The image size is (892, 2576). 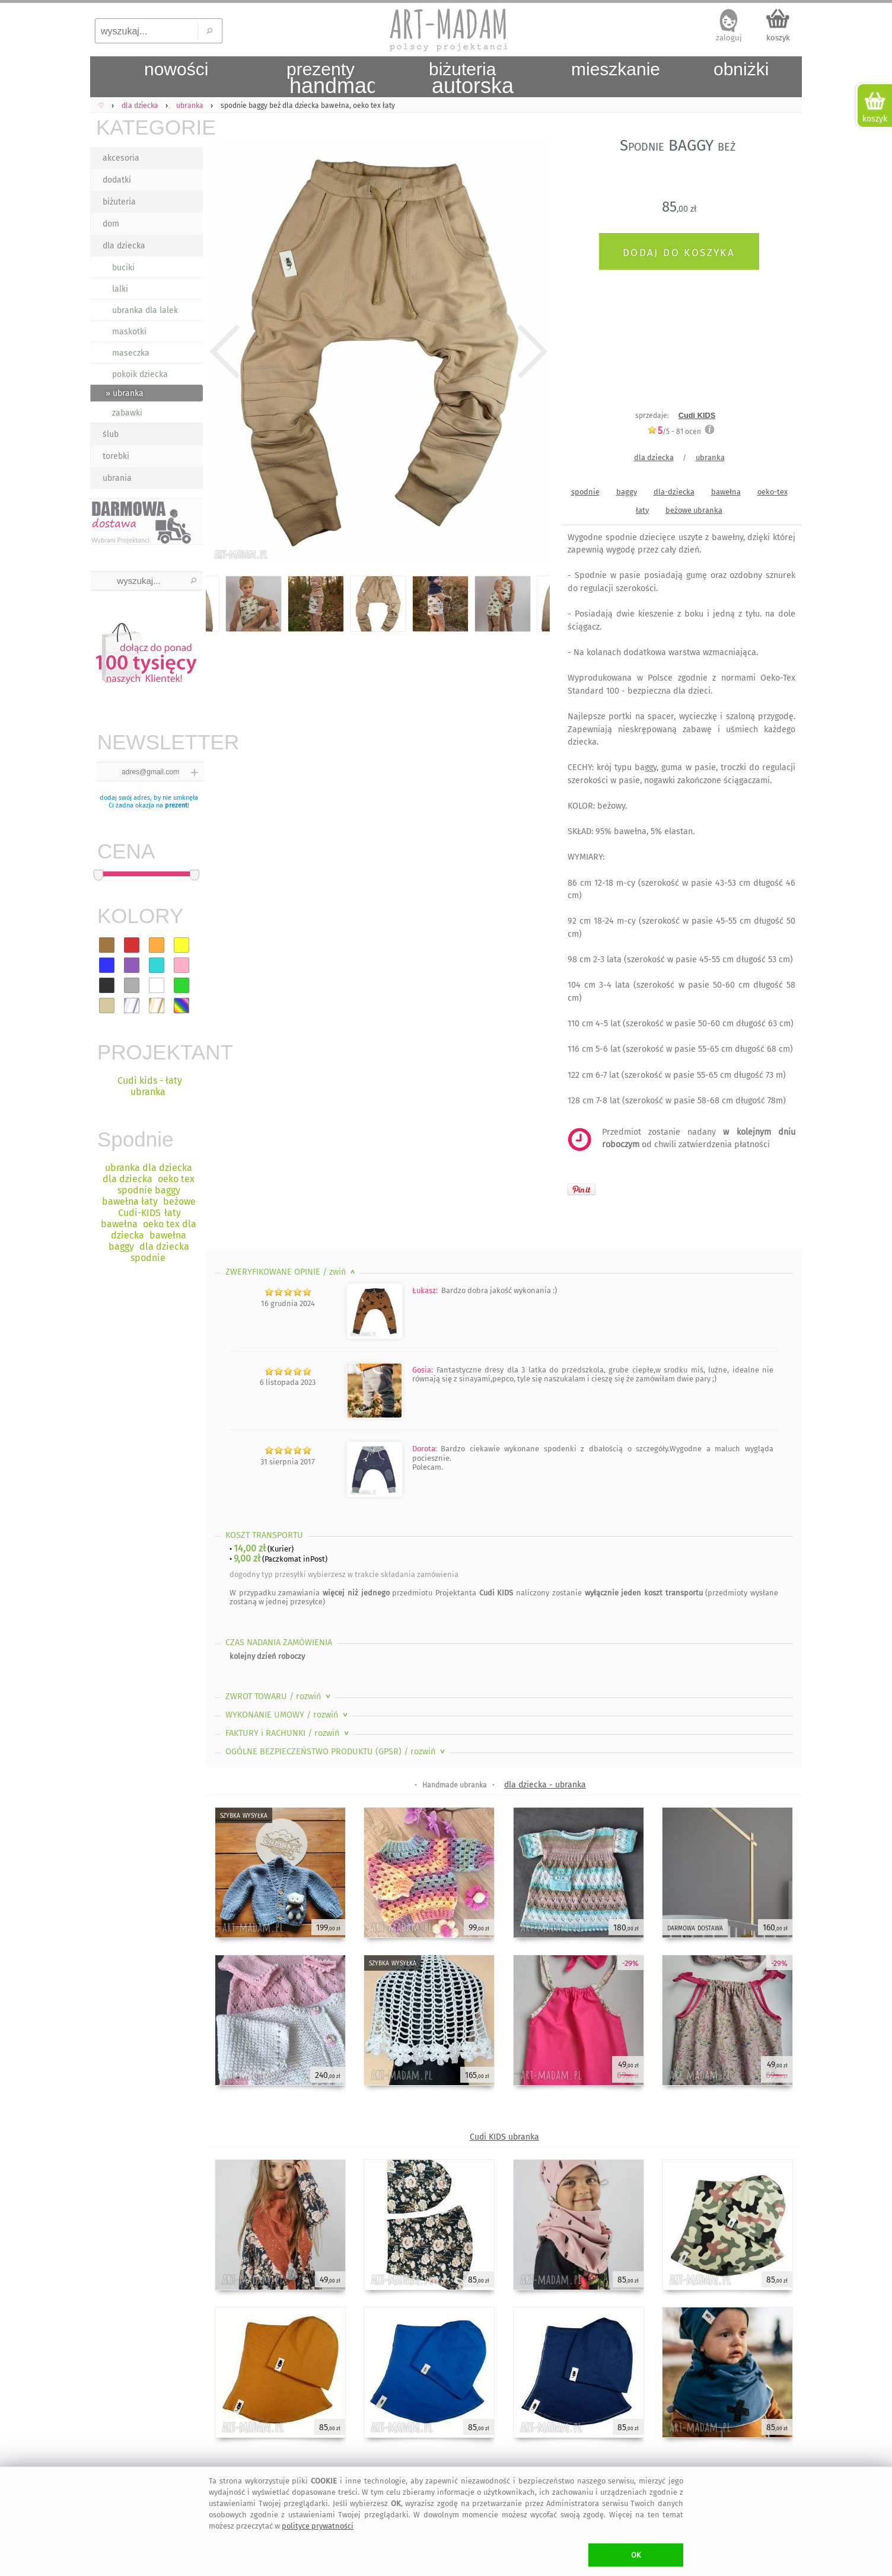 I want to click on torebki, so click(x=116, y=456).